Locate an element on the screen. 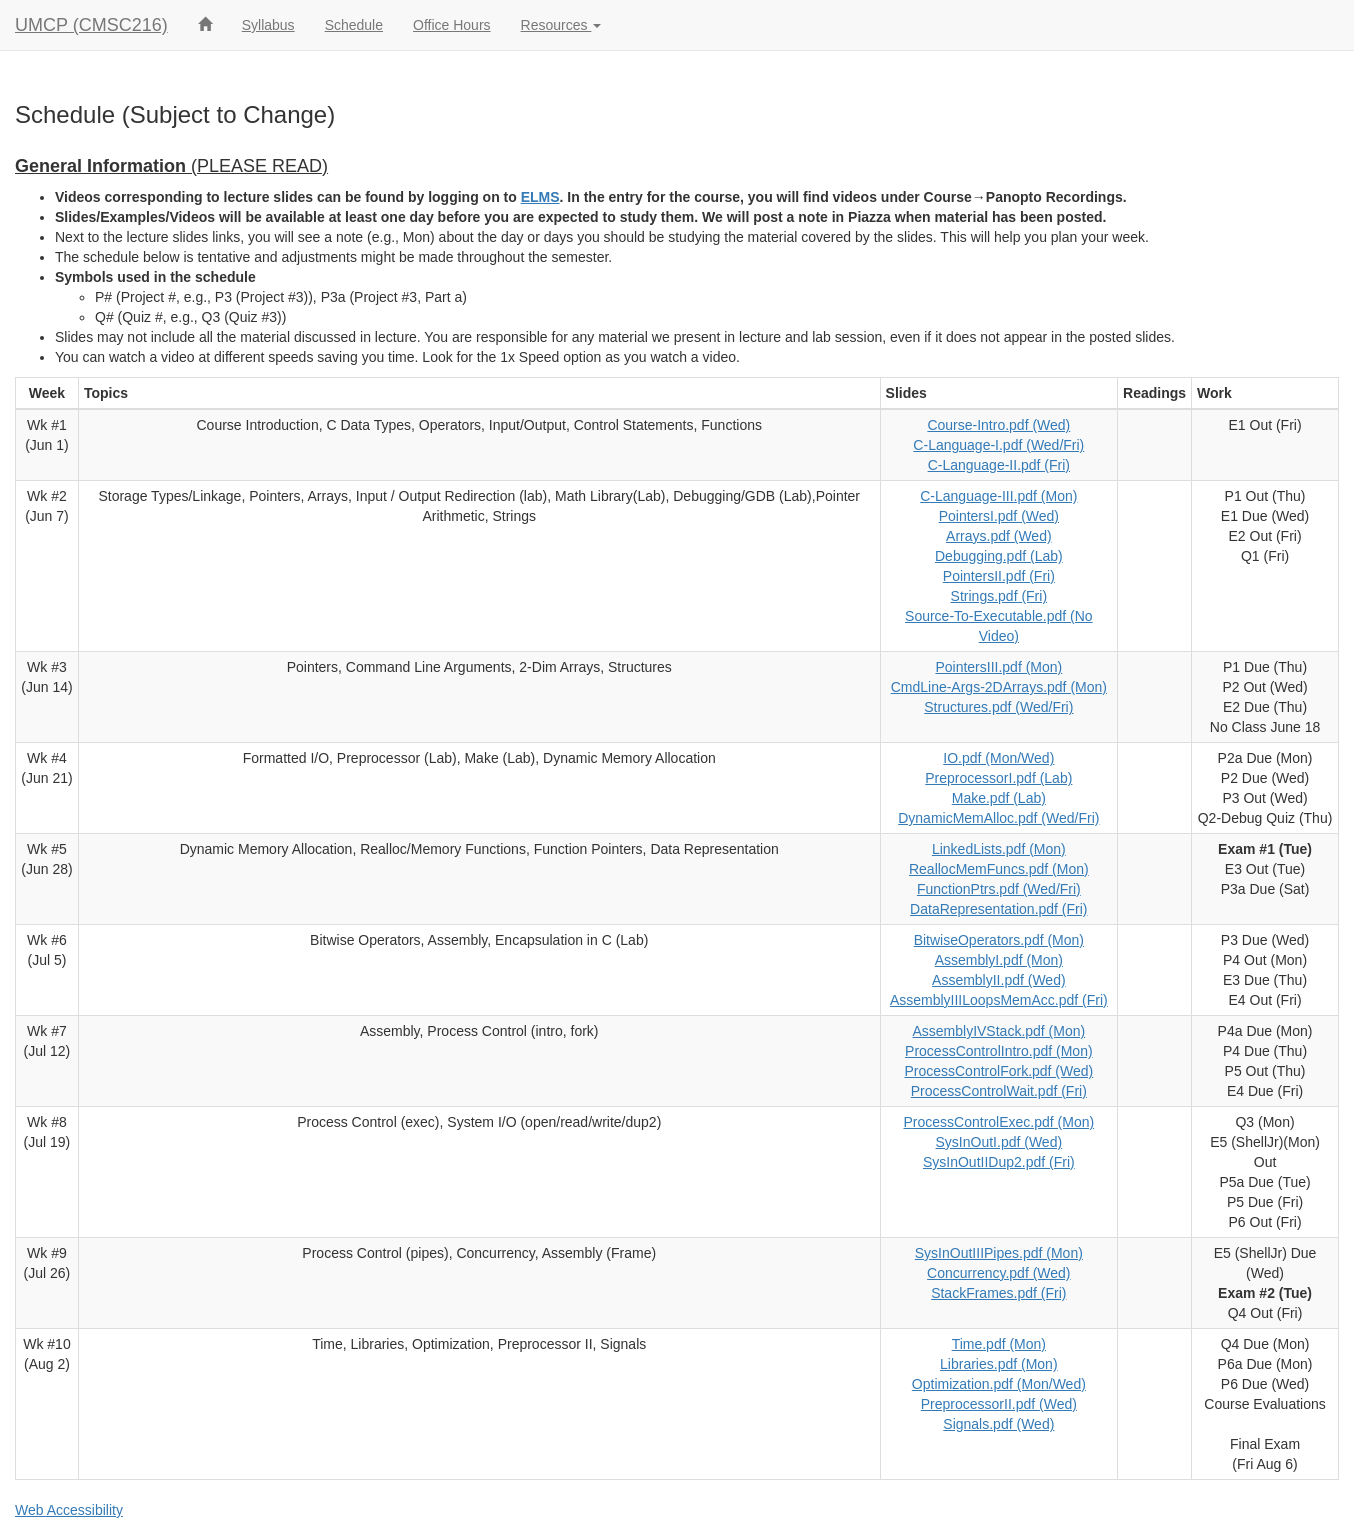  IO.pdf (Mon/Wed) is located at coordinates (998, 758).